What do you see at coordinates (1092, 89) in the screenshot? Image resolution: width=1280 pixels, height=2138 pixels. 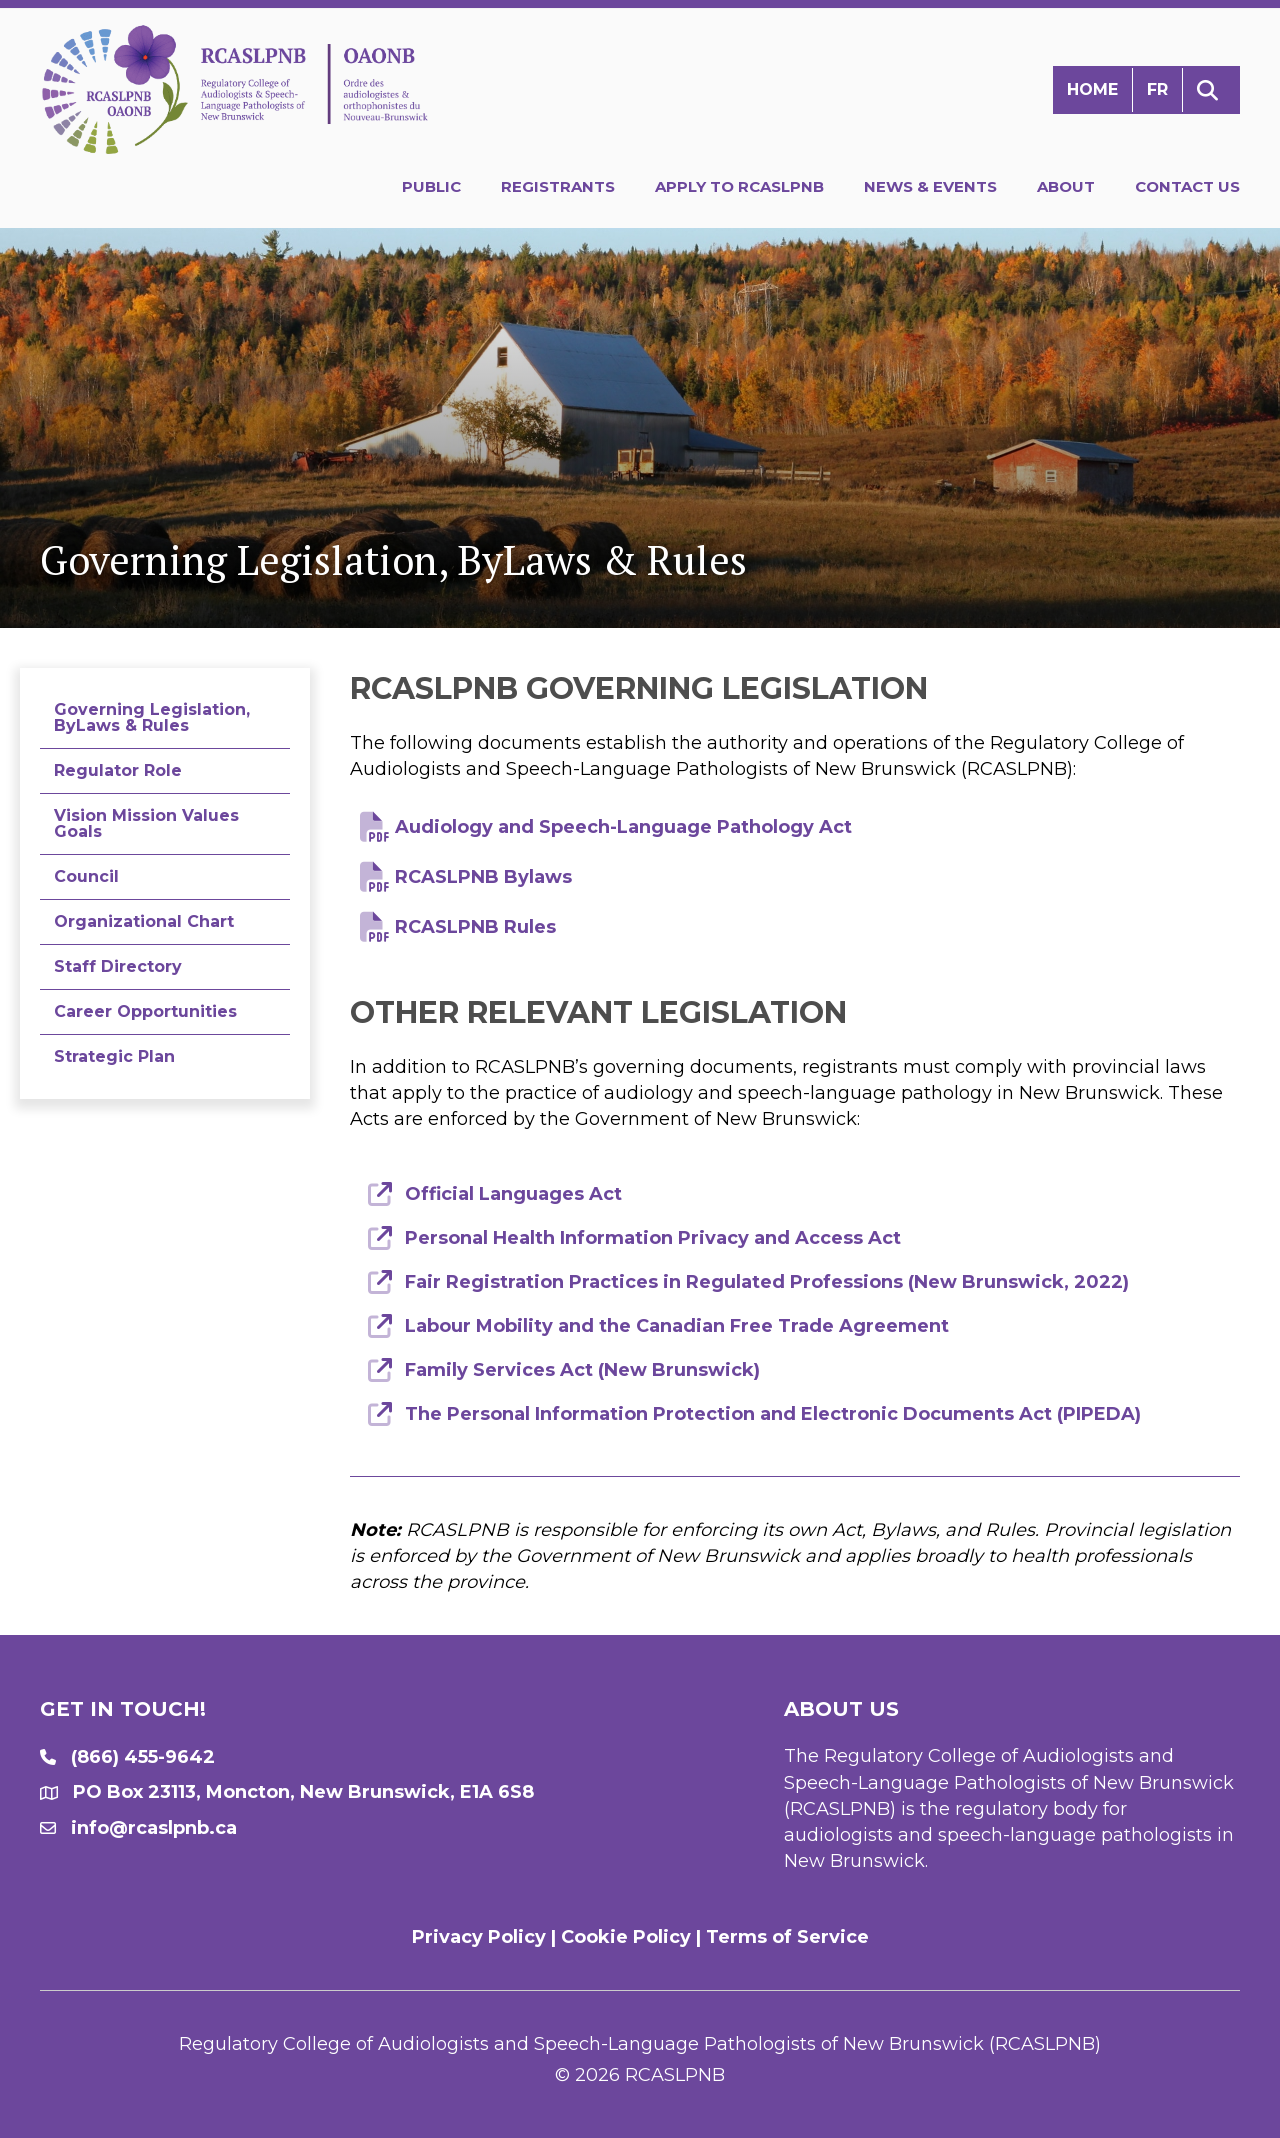 I see `Home` at bounding box center [1092, 89].